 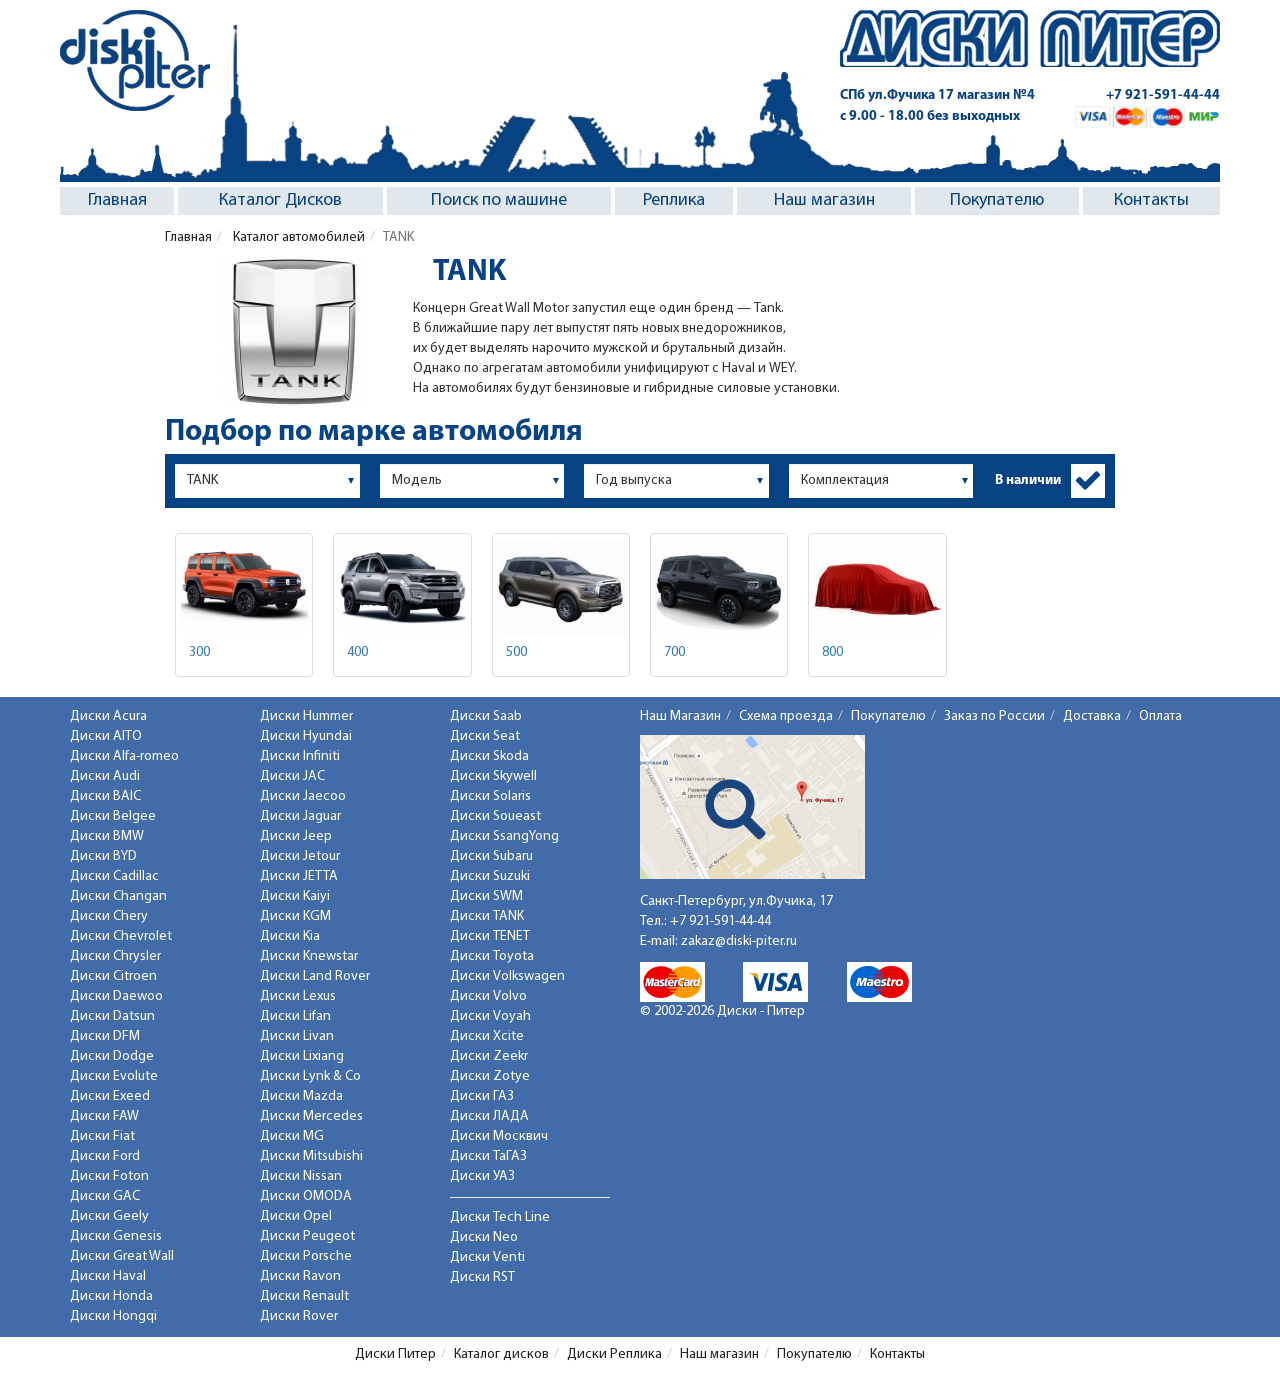 What do you see at coordinates (490, 876) in the screenshot?
I see `Диски Suzuki` at bounding box center [490, 876].